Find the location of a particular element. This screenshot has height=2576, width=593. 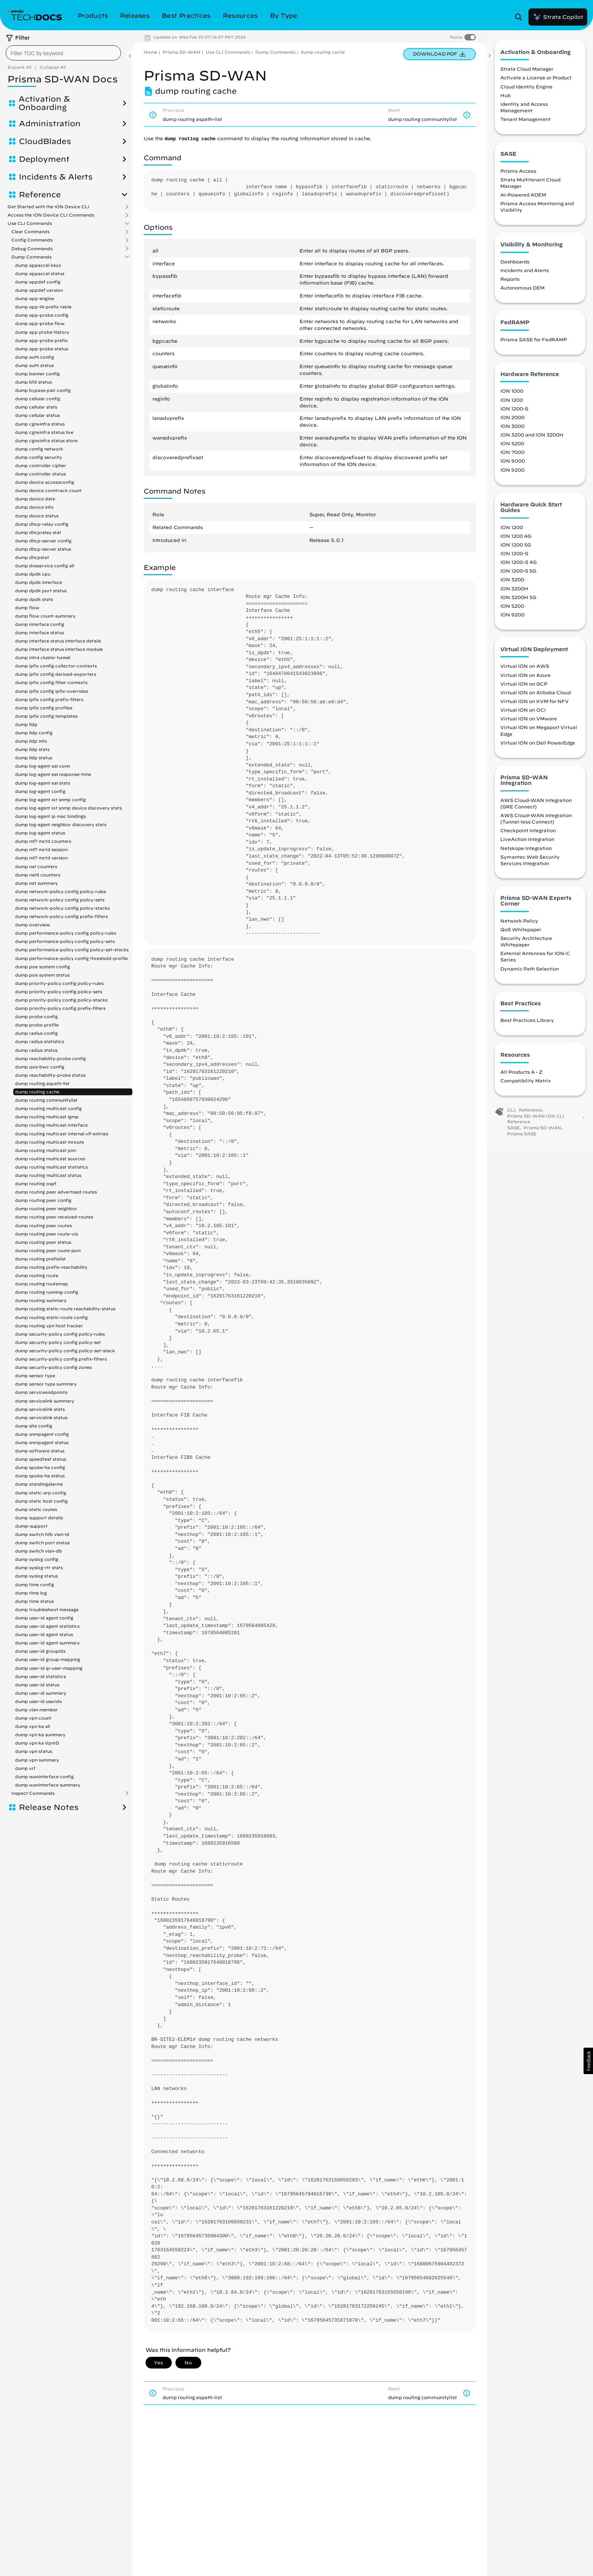

dump routing static-route reachability-status is located at coordinates (65, 1308).